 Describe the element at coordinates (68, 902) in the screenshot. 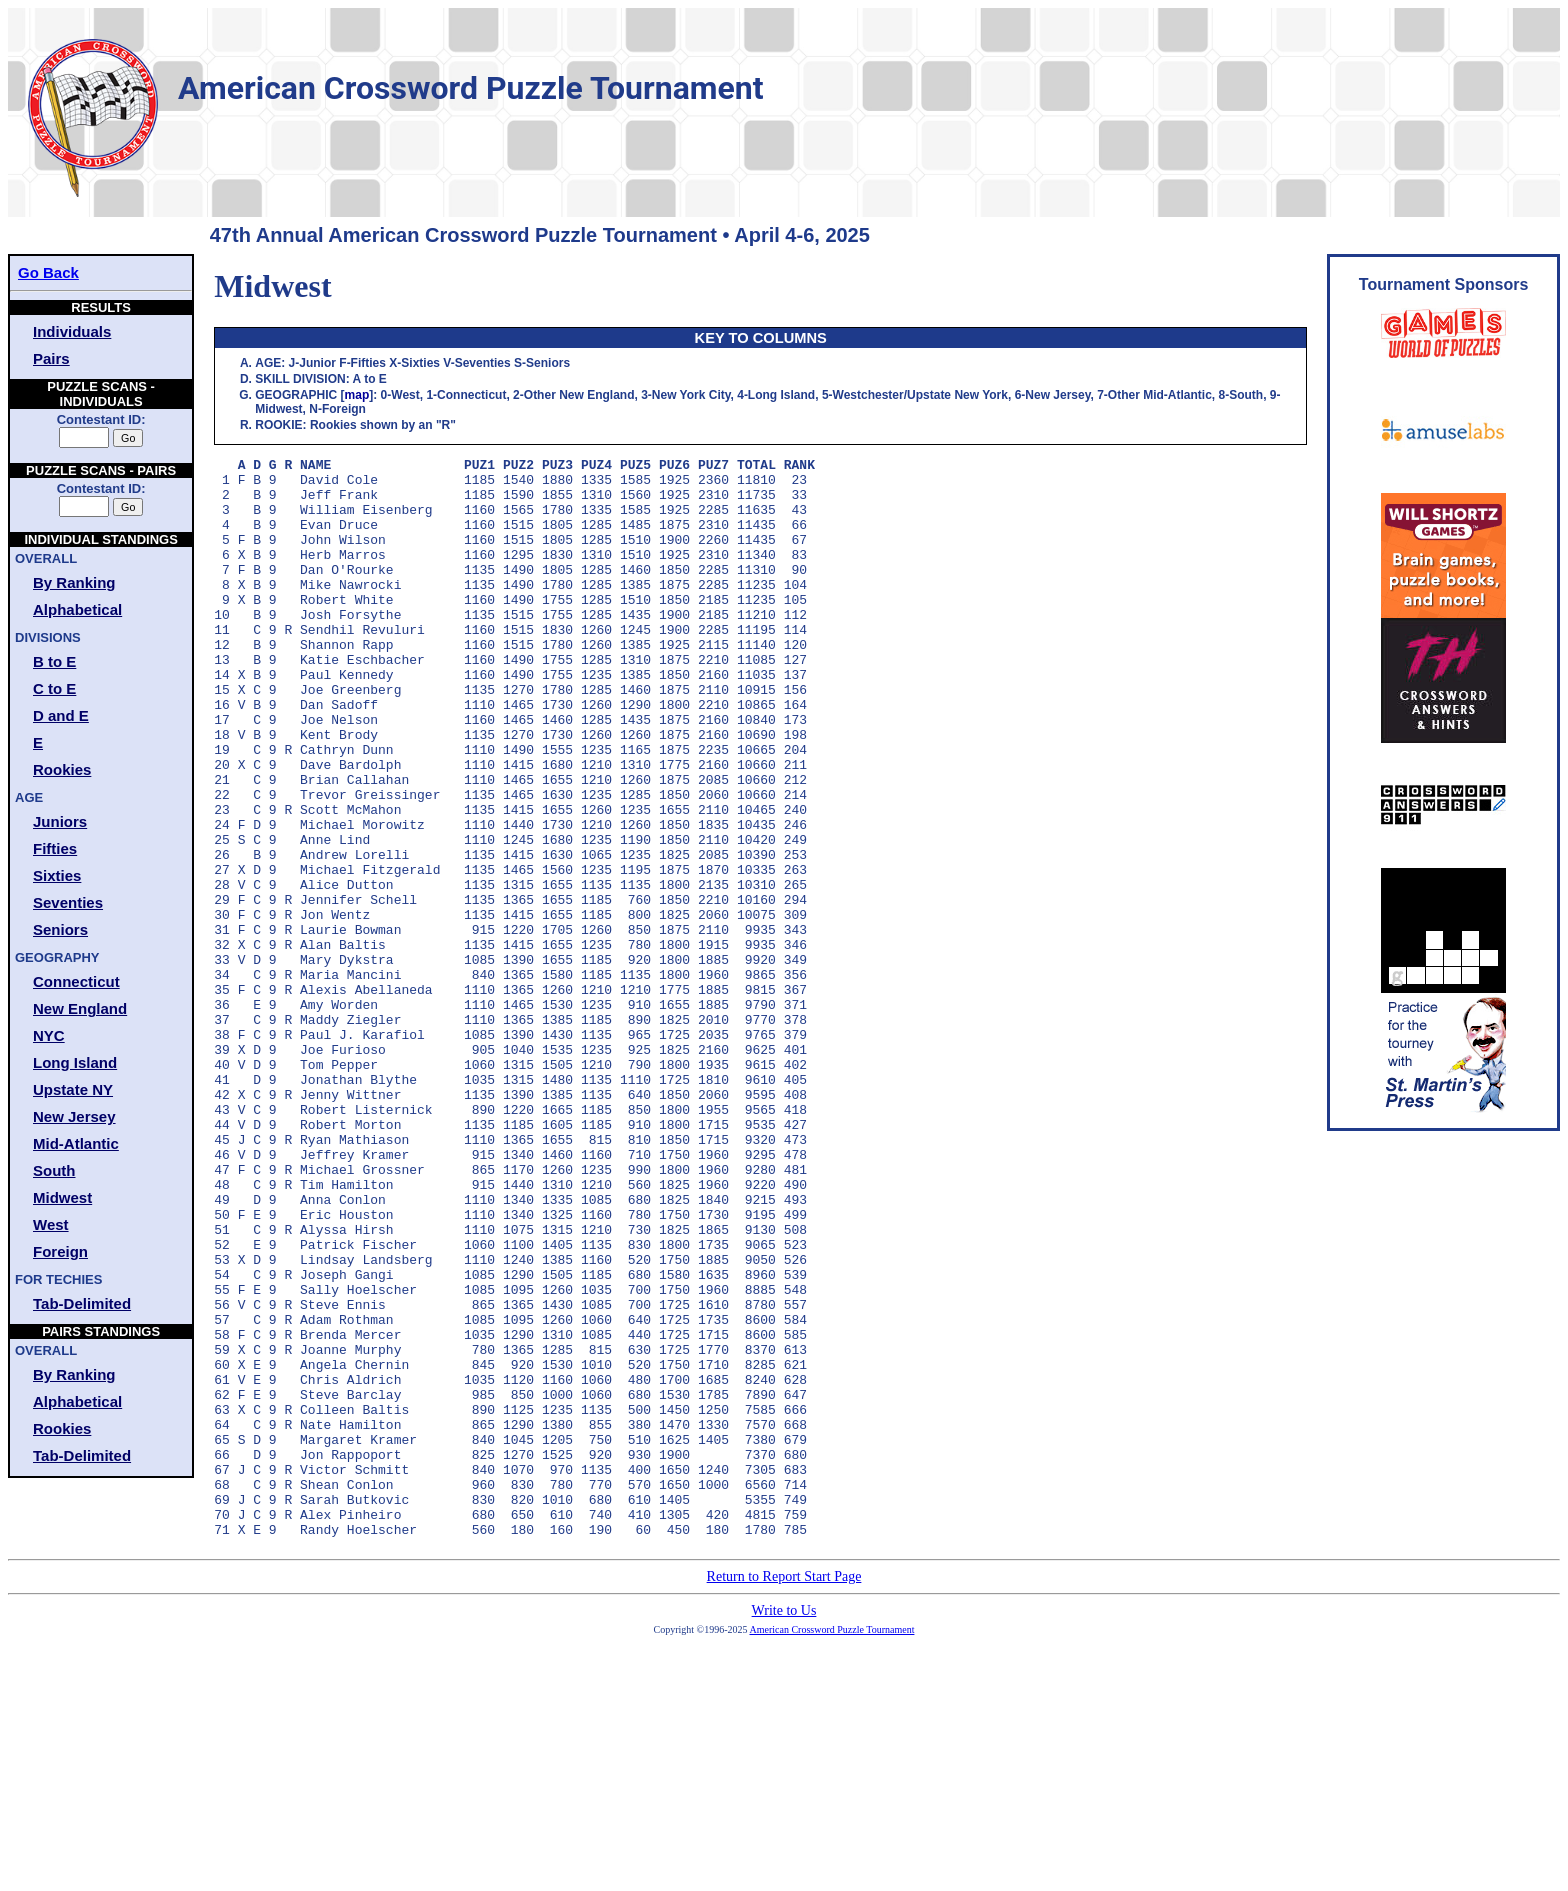

I see `Seventies` at that location.